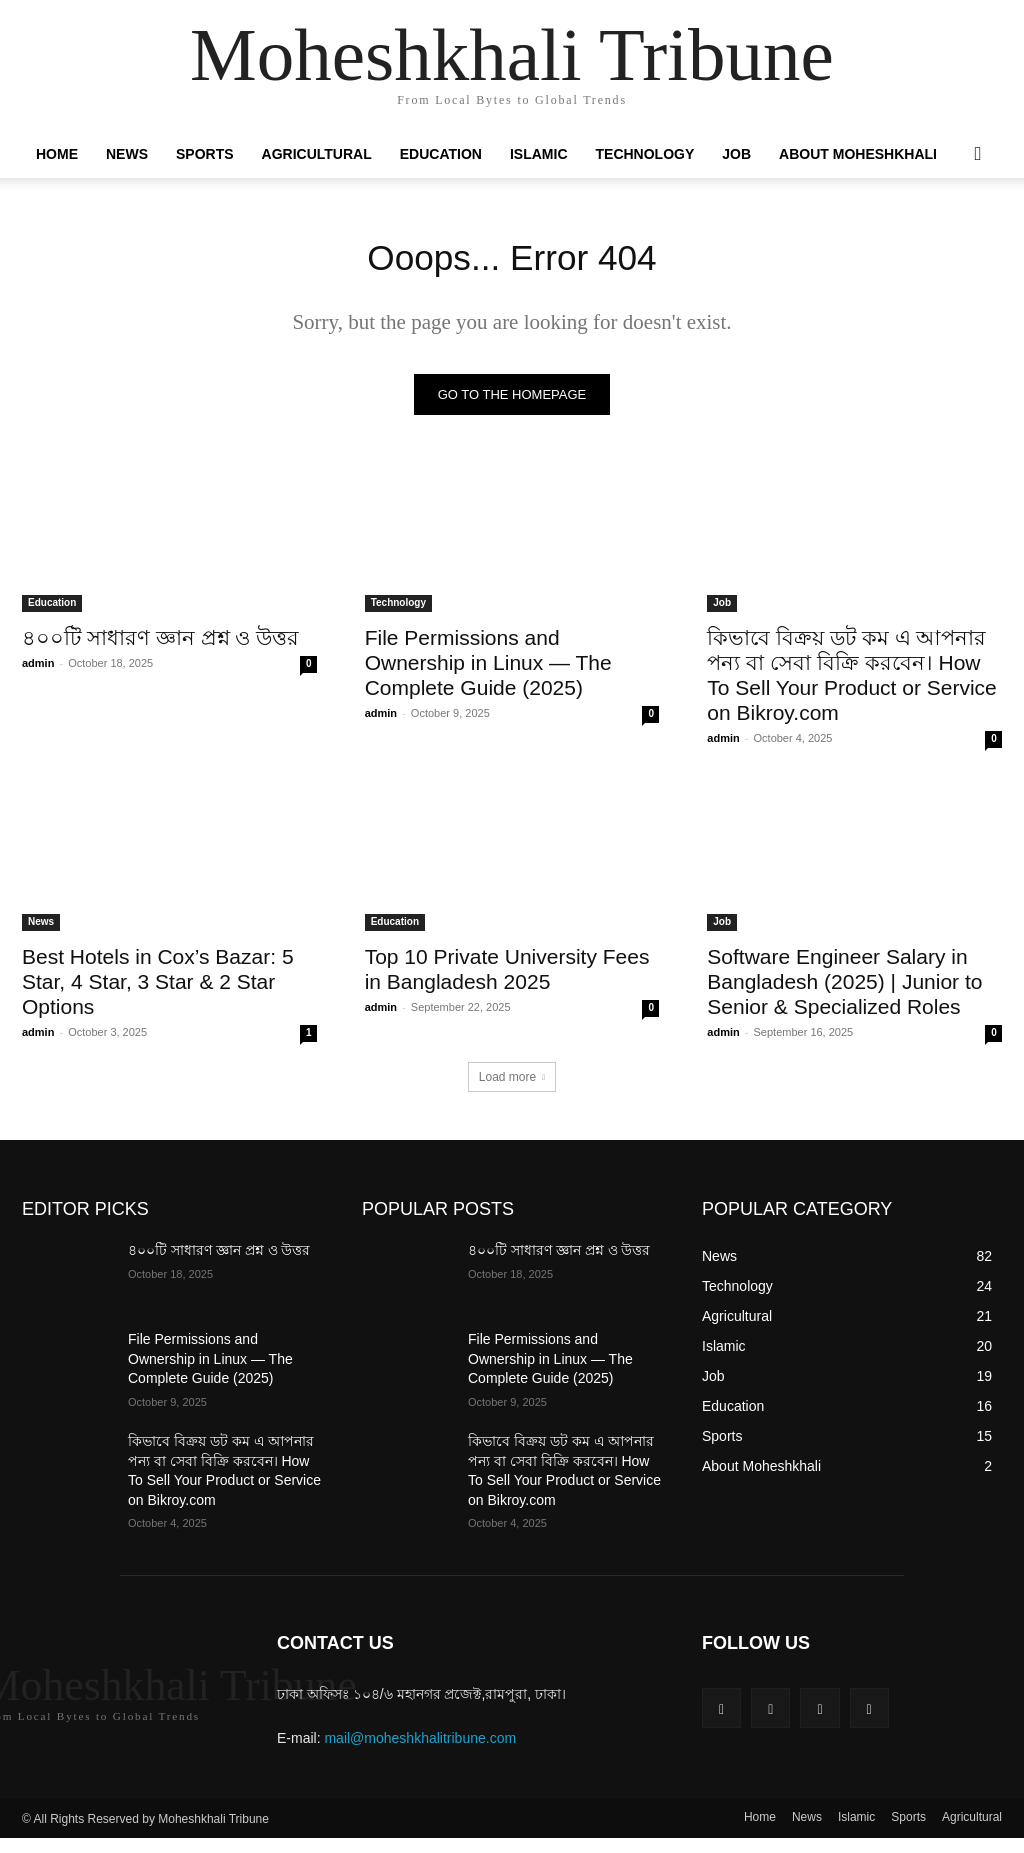  Describe the element at coordinates (858, 154) in the screenshot. I see `About Moheshkhali` at that location.